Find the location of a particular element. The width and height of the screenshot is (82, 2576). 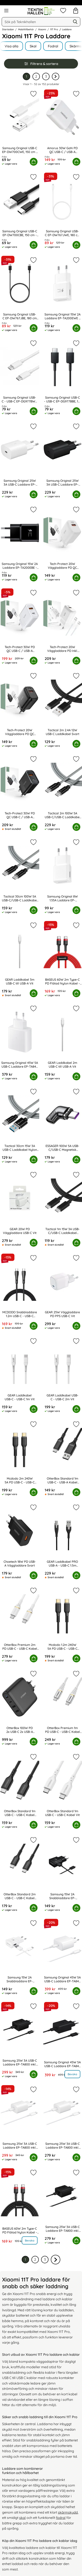

skal is located at coordinates (22, 2517).